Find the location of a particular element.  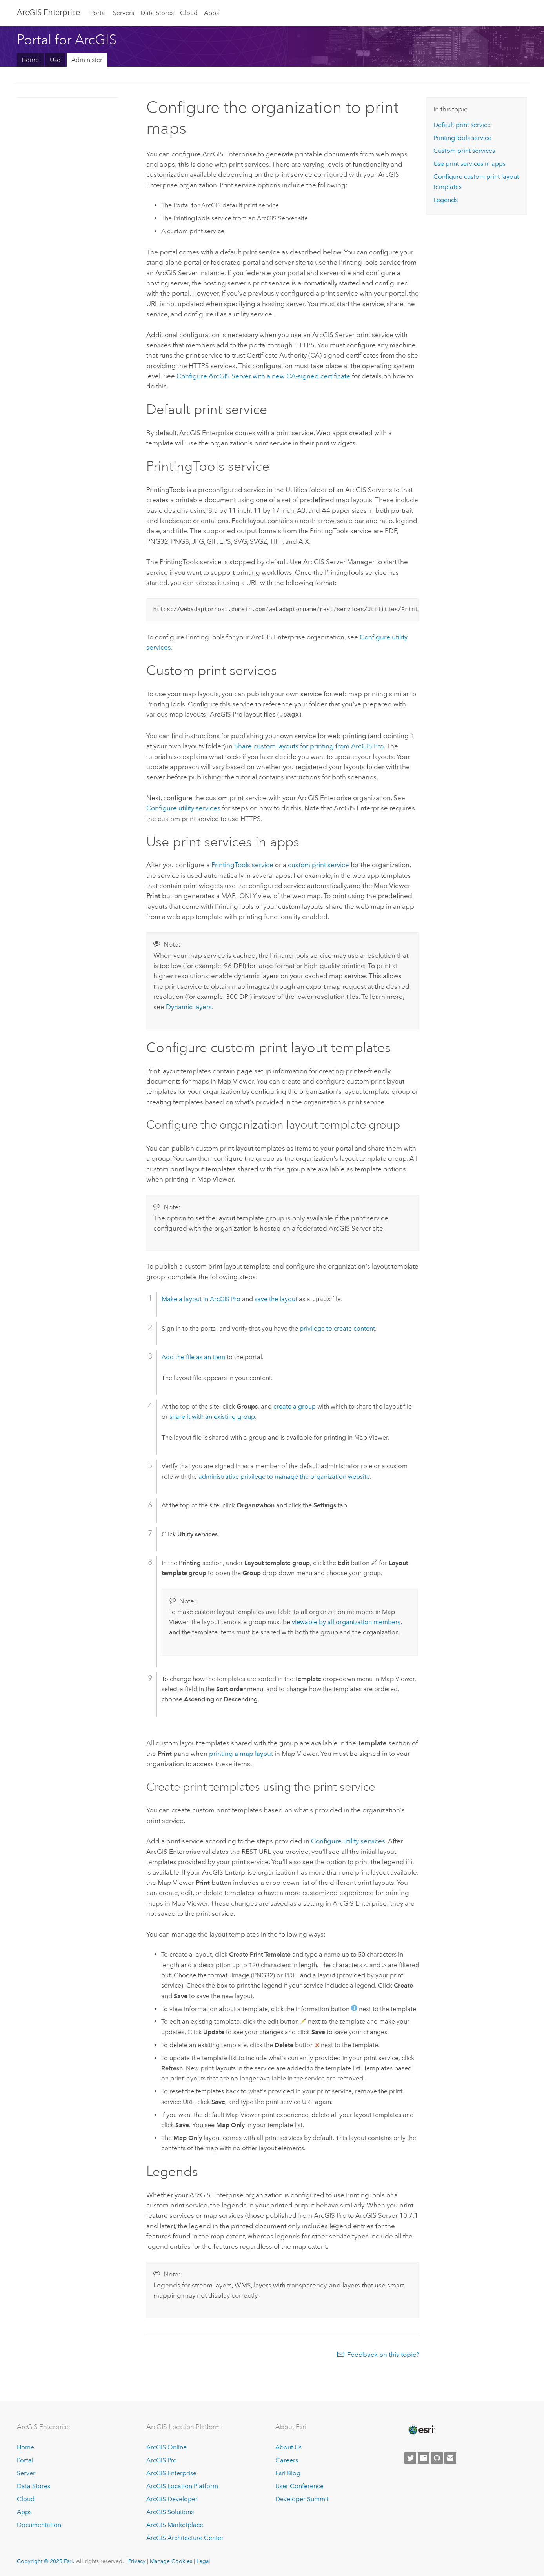

[Esri on Facebook] is located at coordinates (423, 2457).